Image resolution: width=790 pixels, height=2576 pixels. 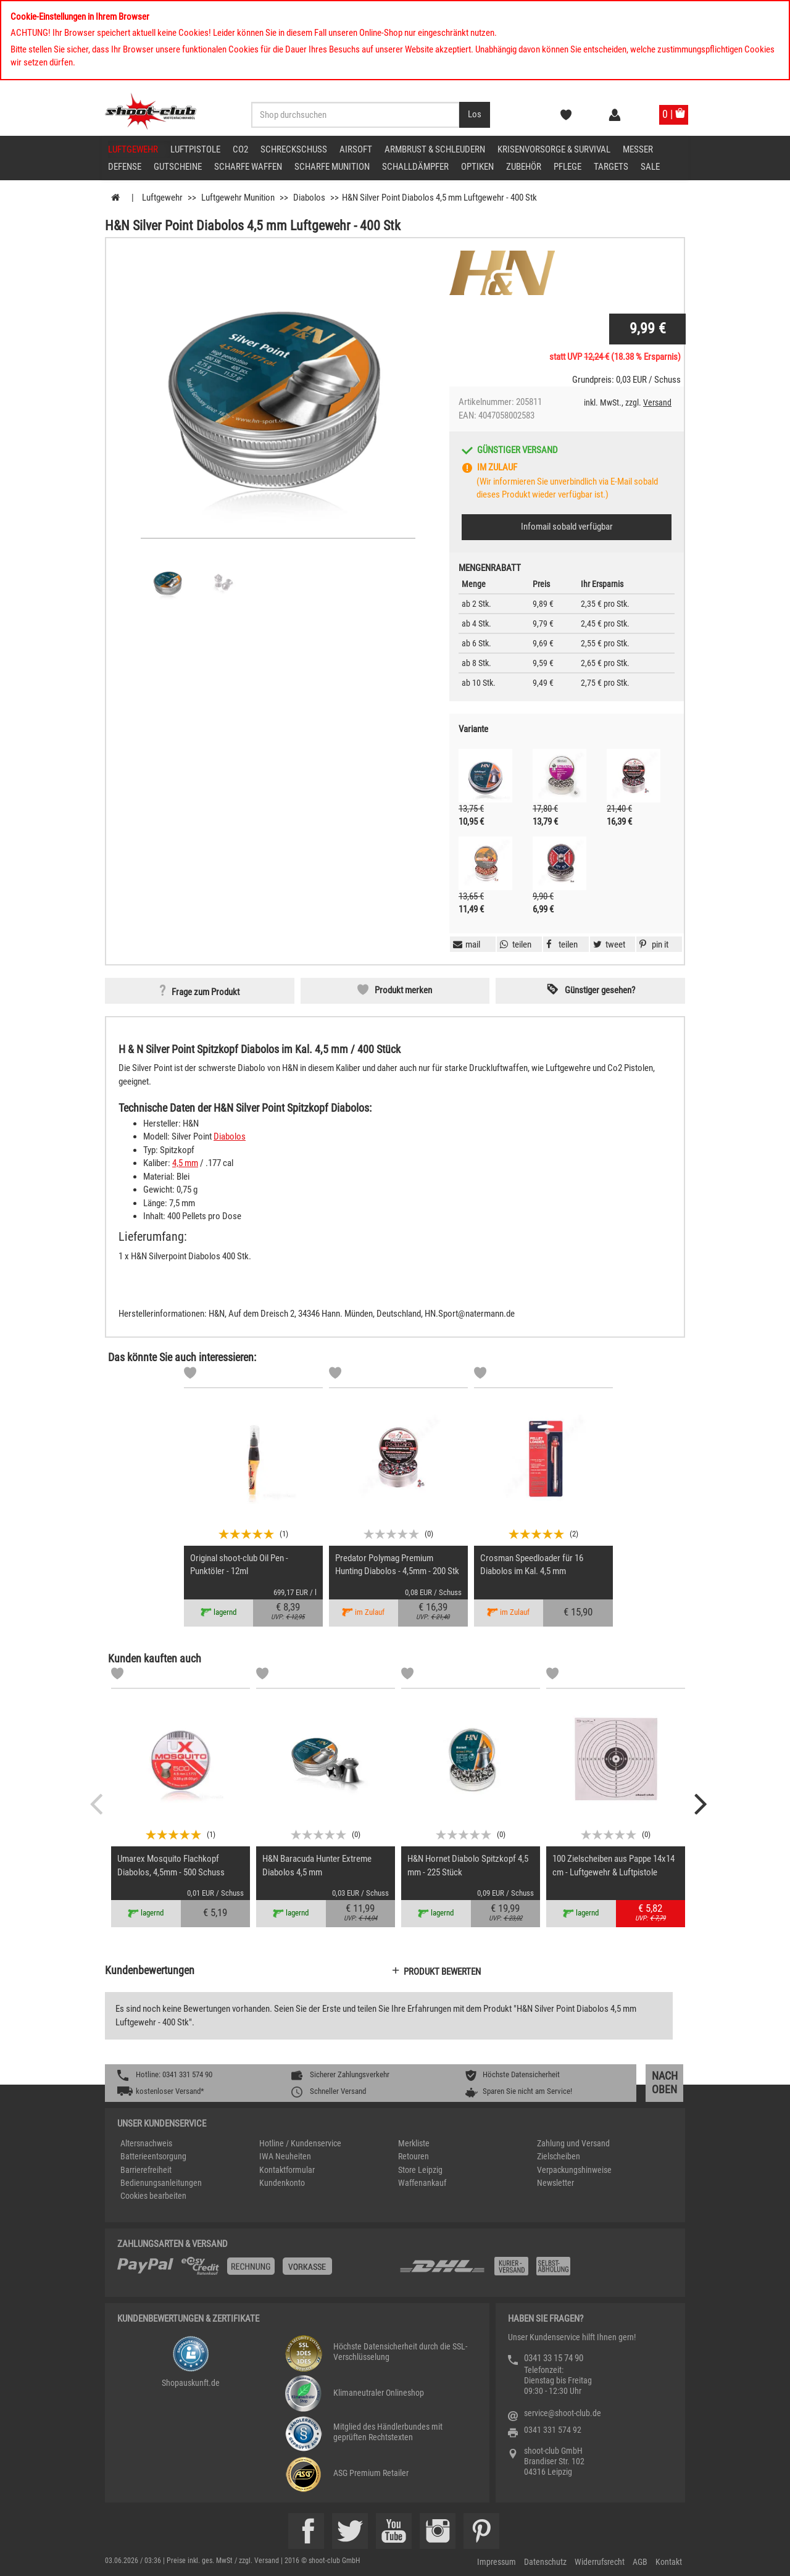 What do you see at coordinates (300, 2143) in the screenshot?
I see `Hotline / Kundenservice` at bounding box center [300, 2143].